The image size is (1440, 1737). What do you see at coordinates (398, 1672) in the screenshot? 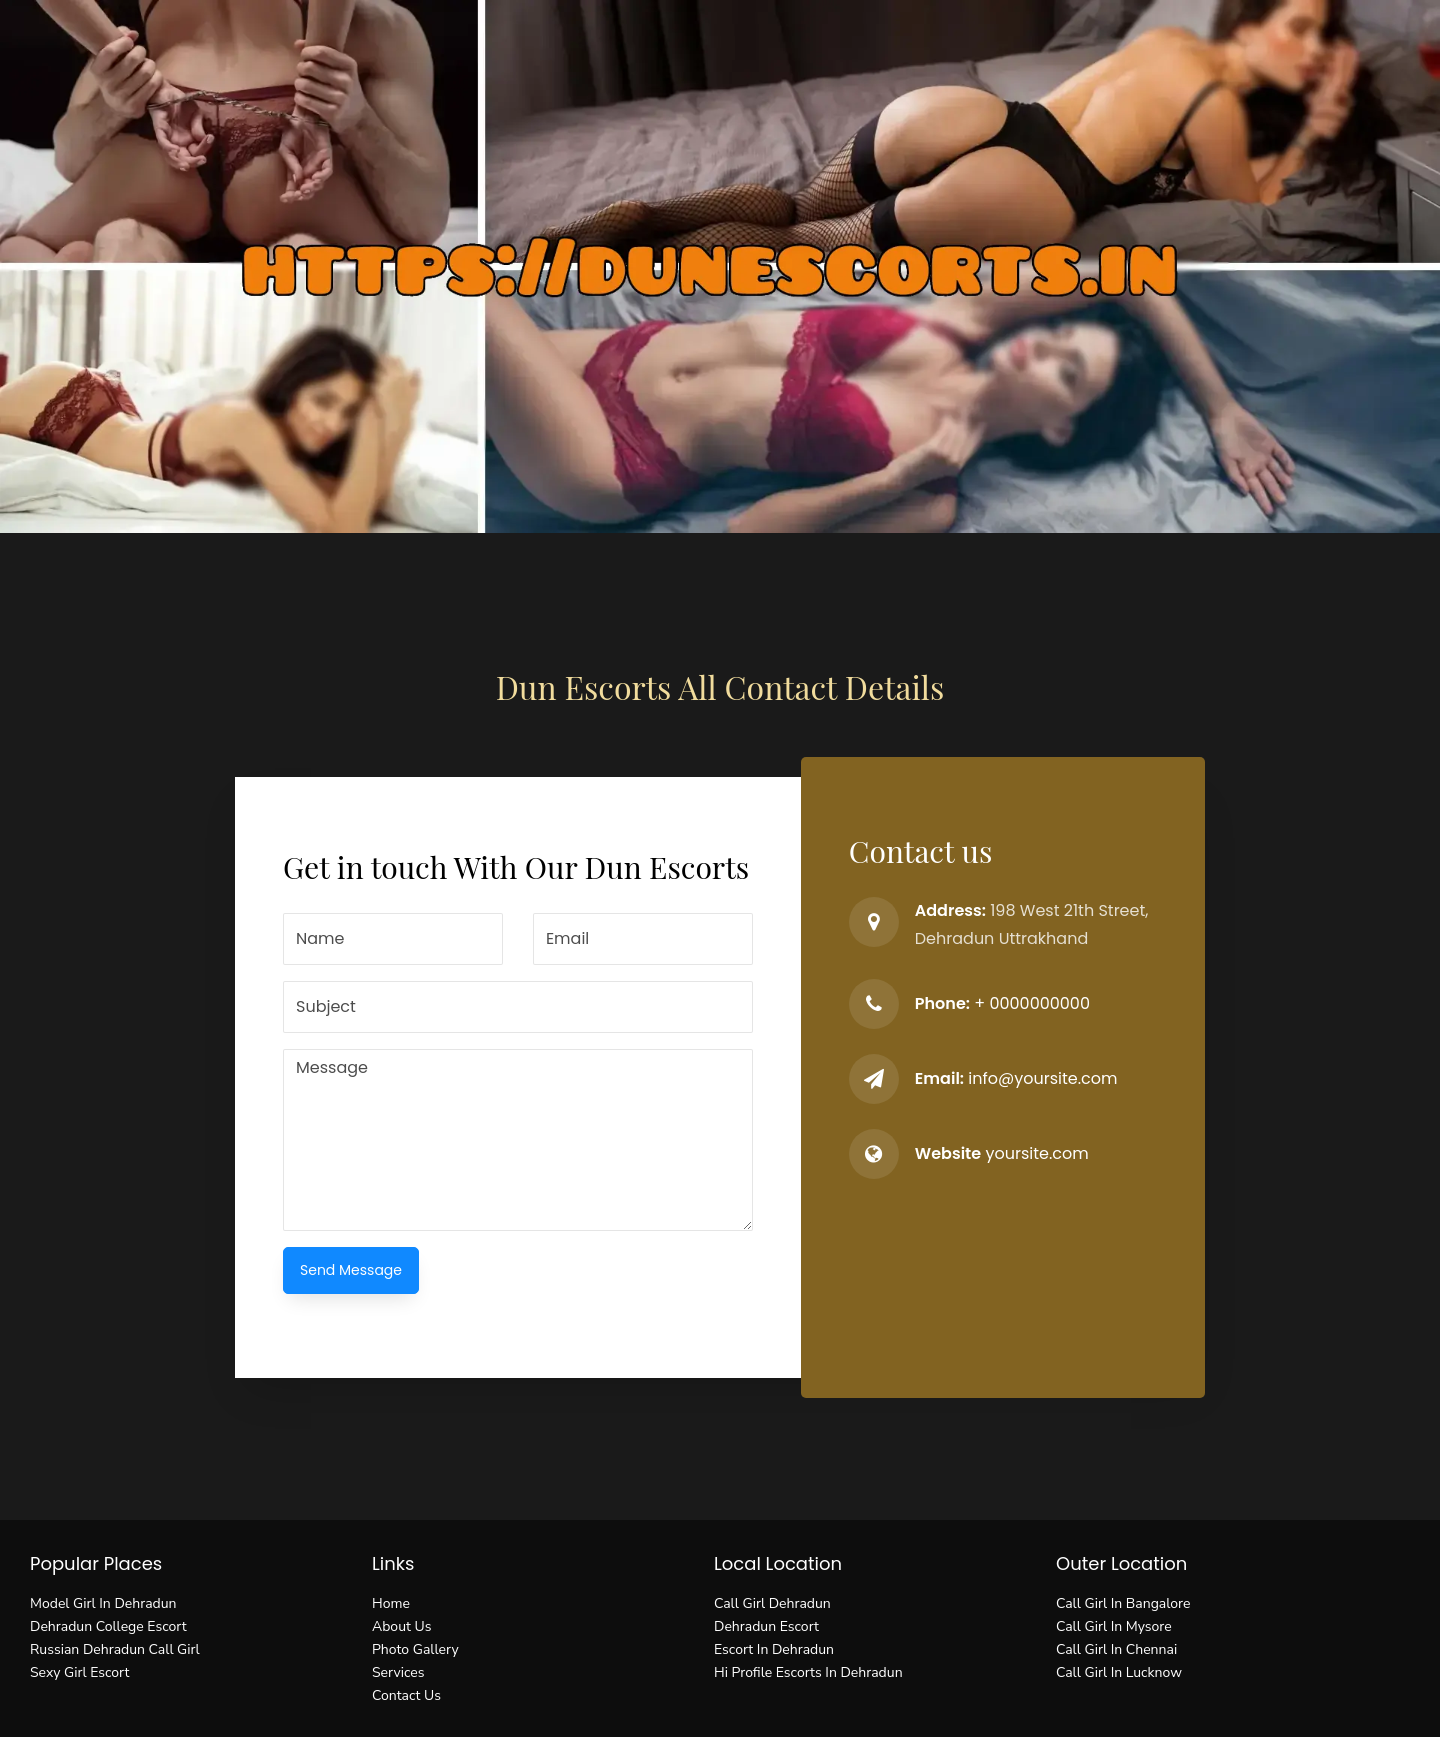
I see `Services` at bounding box center [398, 1672].